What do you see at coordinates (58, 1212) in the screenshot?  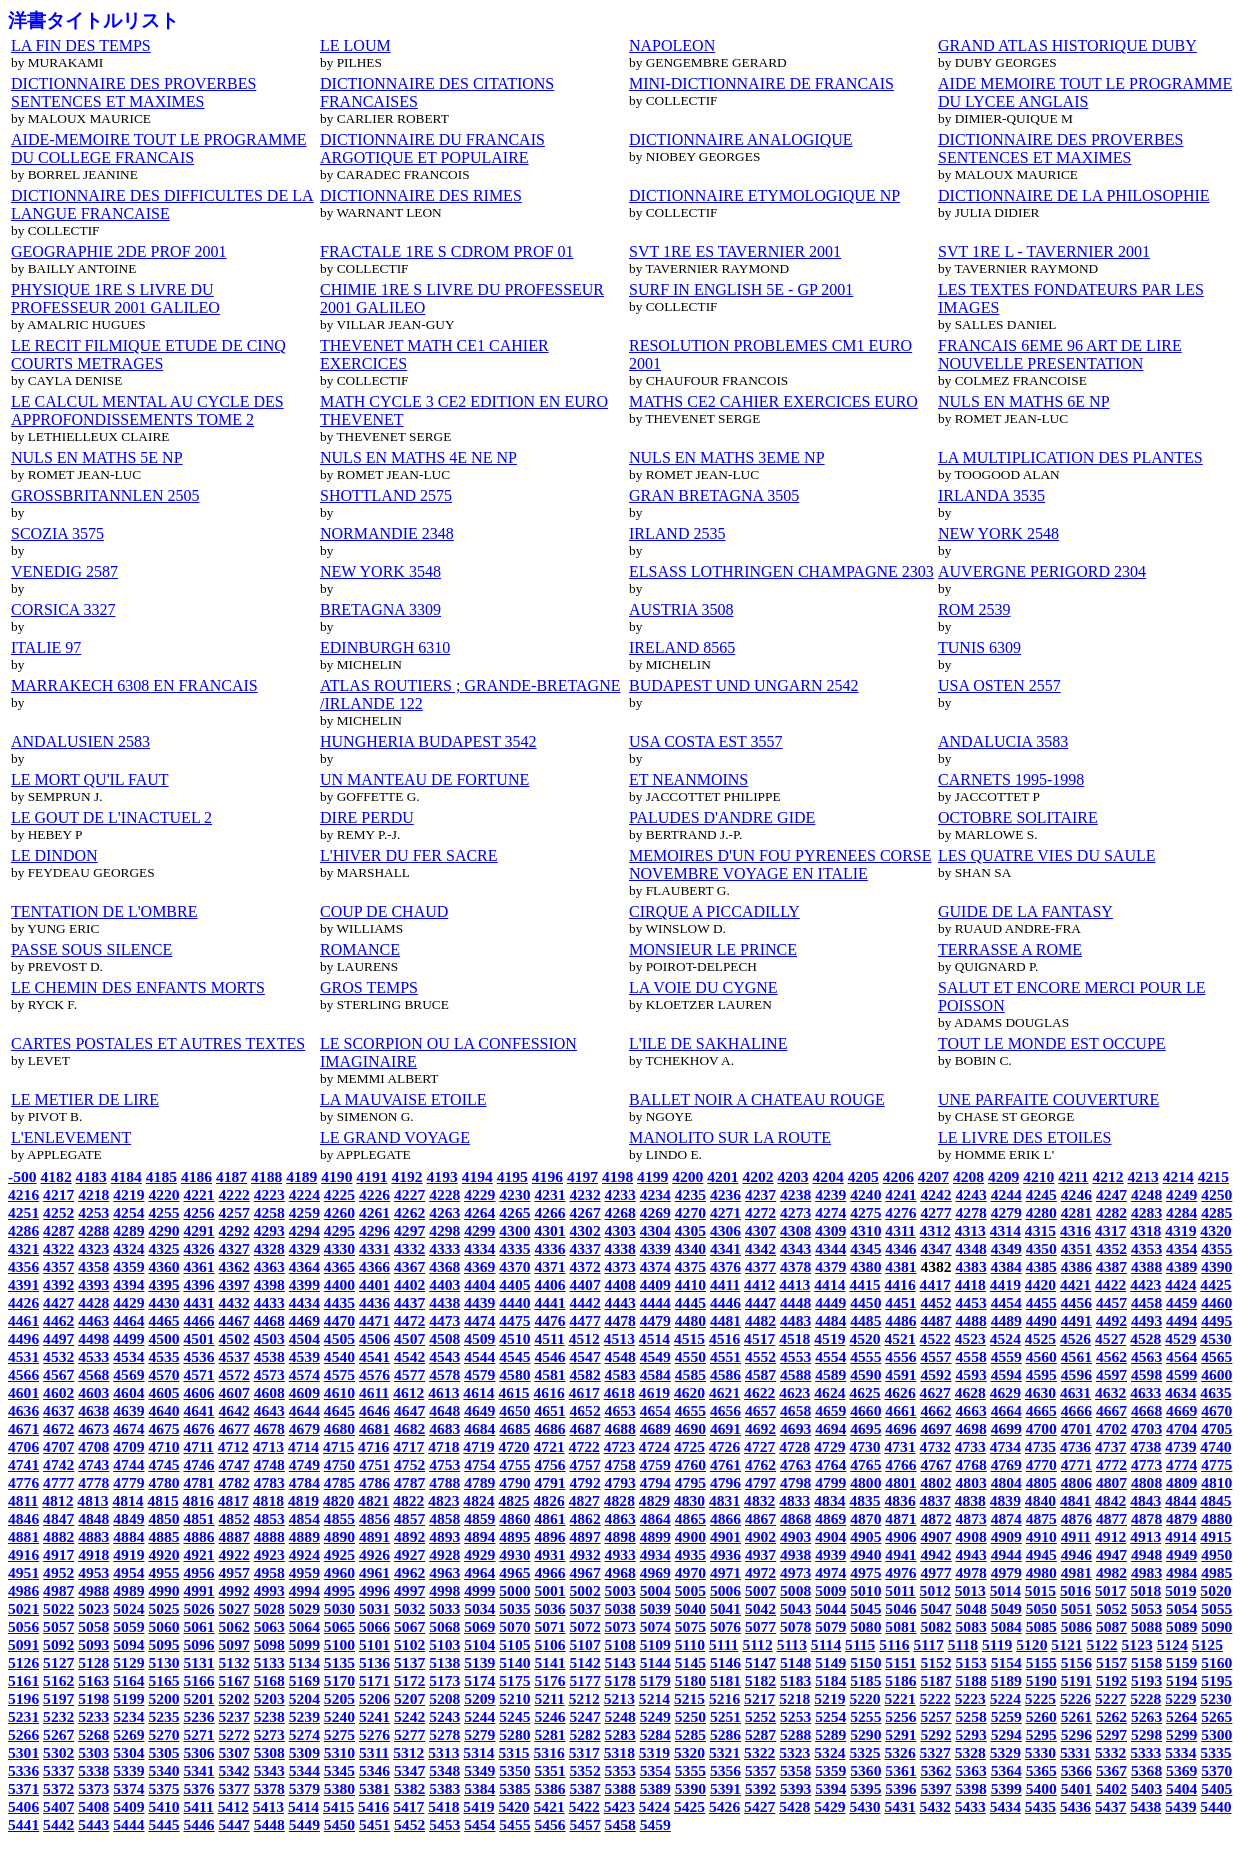 I see `4252` at bounding box center [58, 1212].